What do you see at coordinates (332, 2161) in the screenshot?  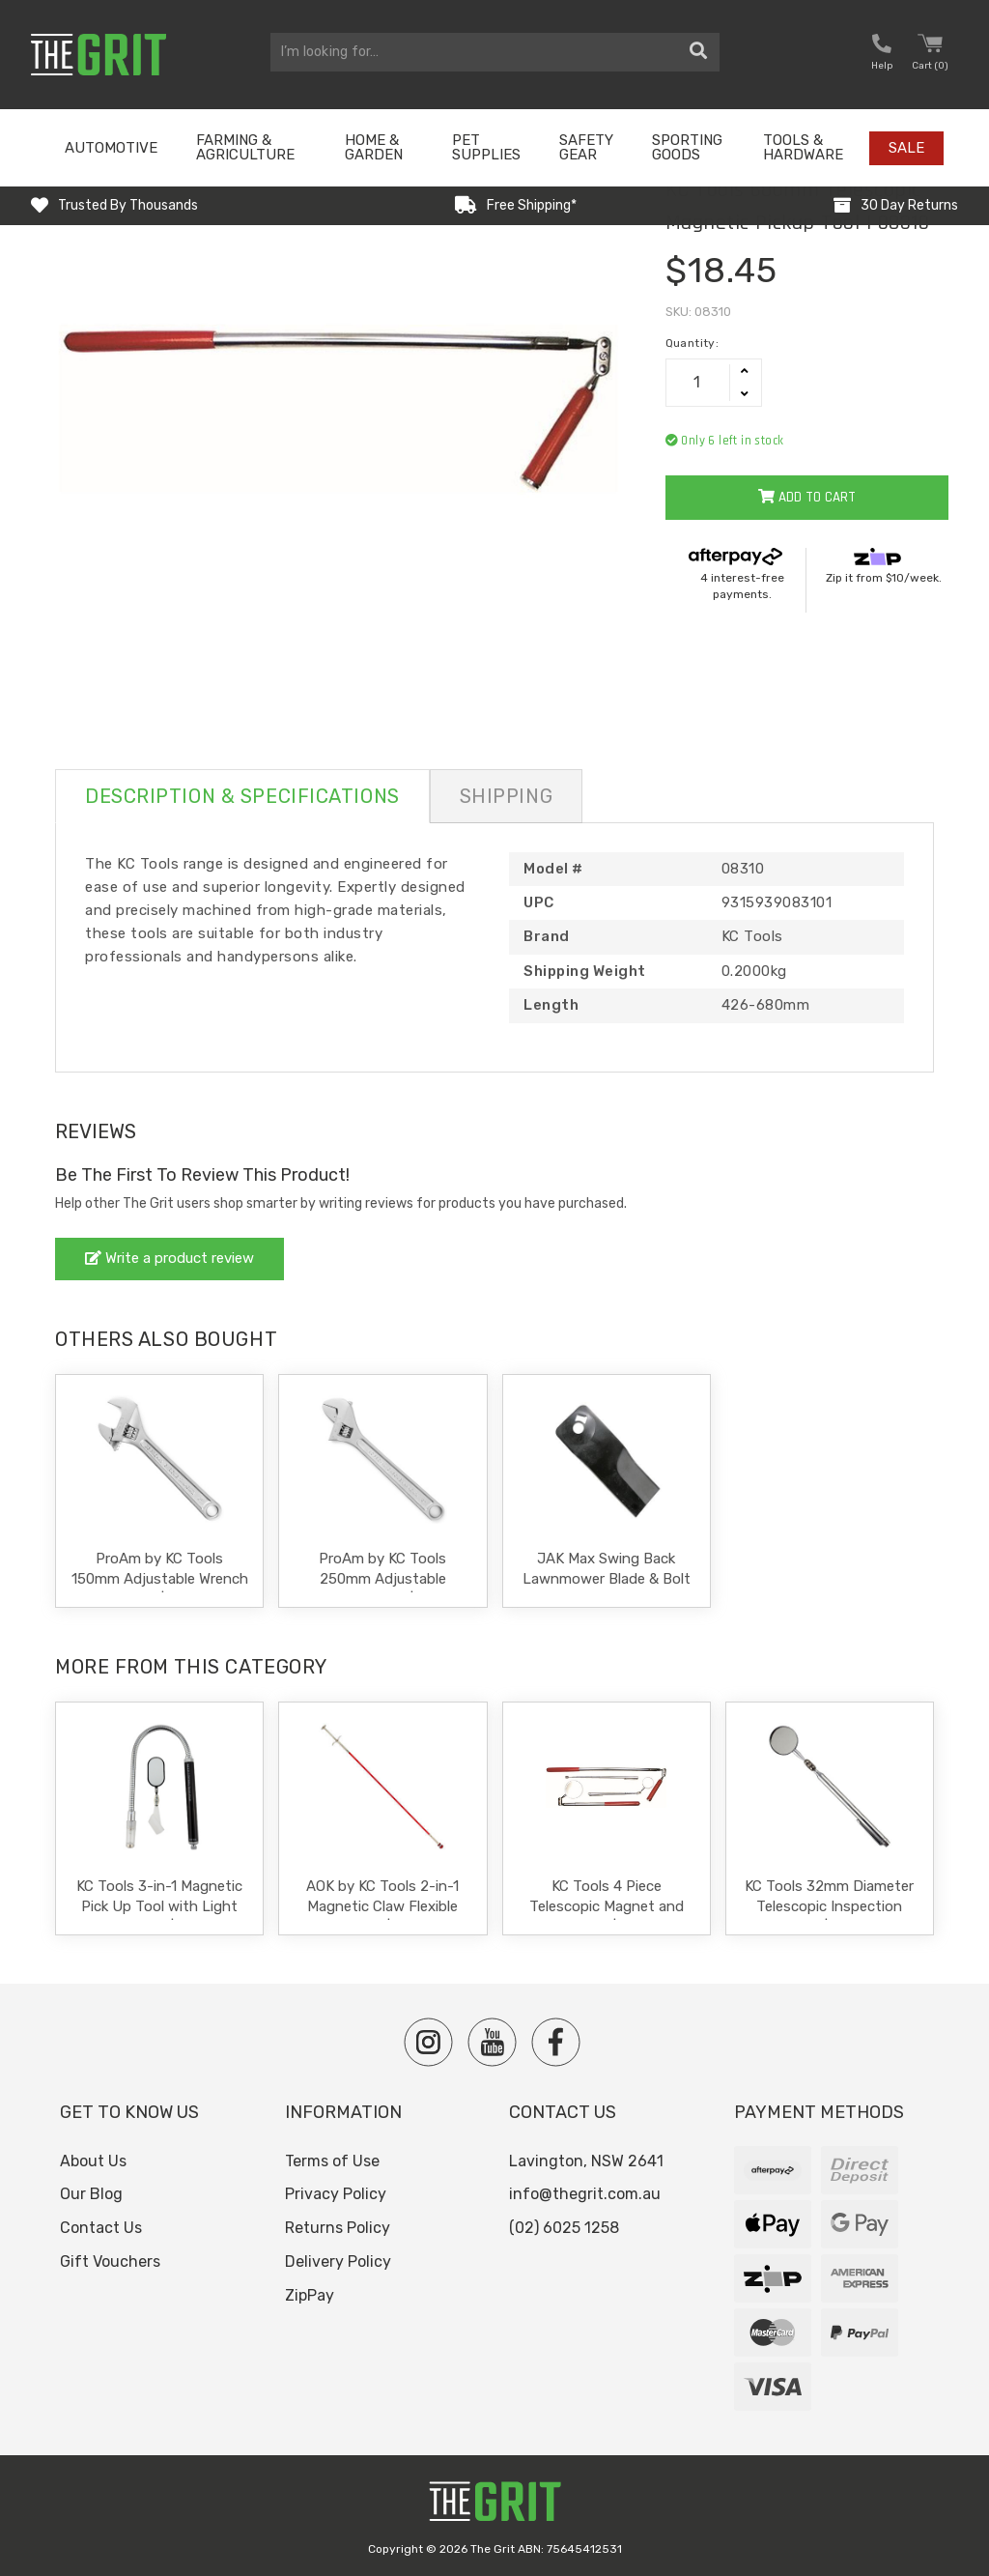 I see `Terms of Use` at bounding box center [332, 2161].